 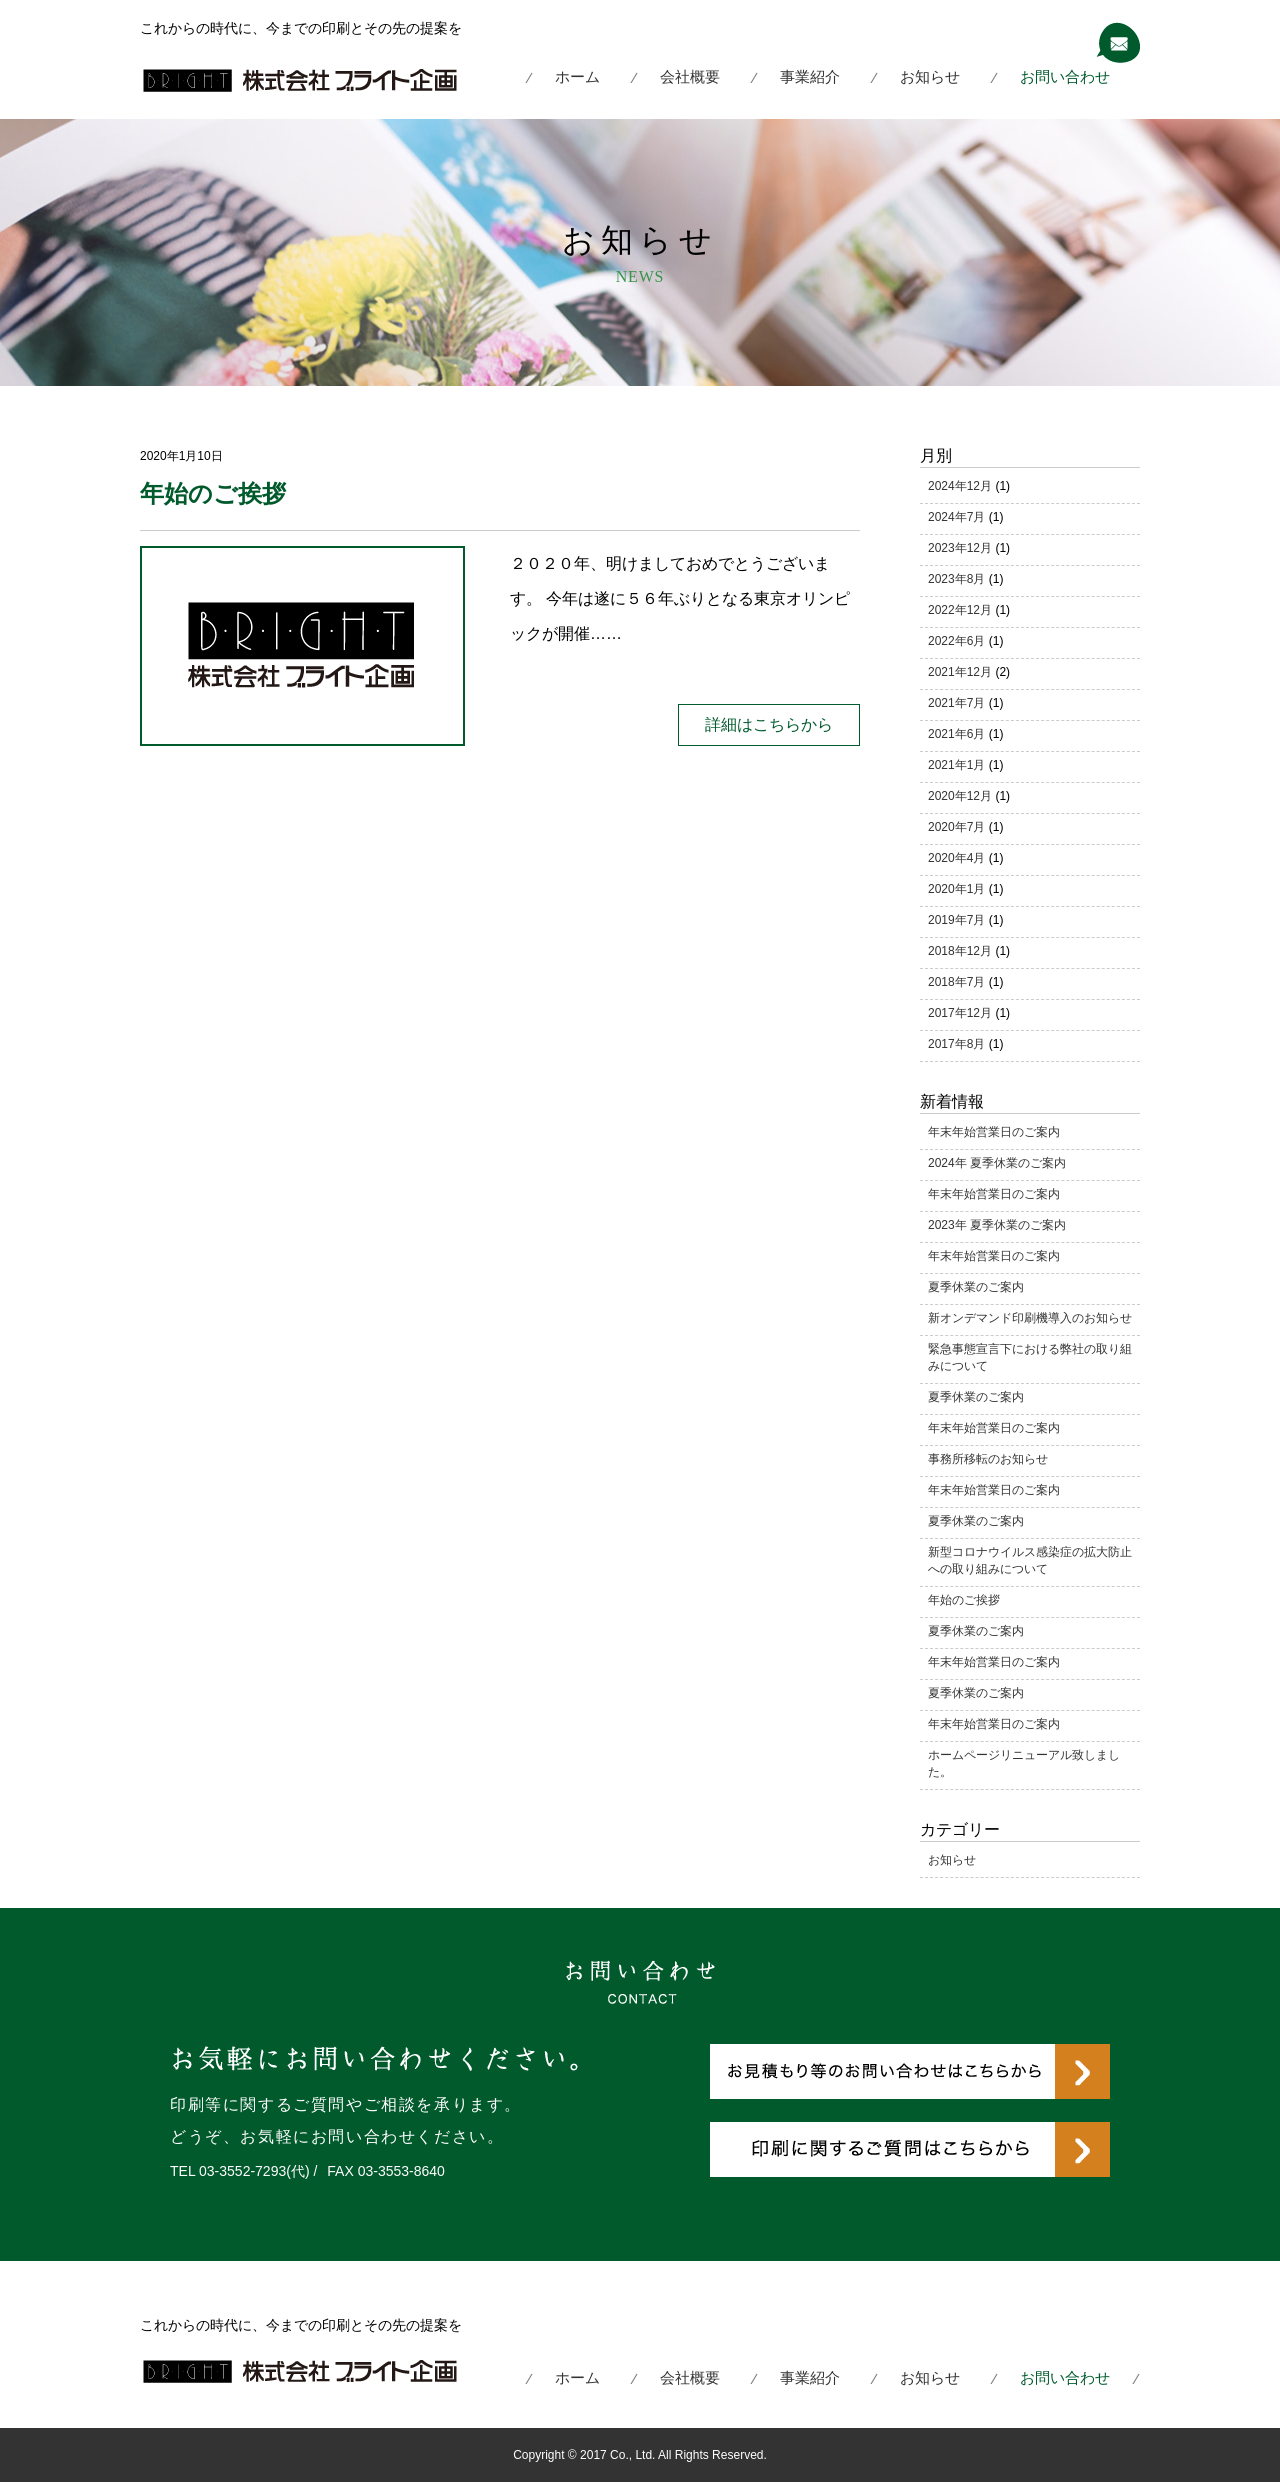 I want to click on 年末年始営業日のご案内, so click(x=994, y=1132).